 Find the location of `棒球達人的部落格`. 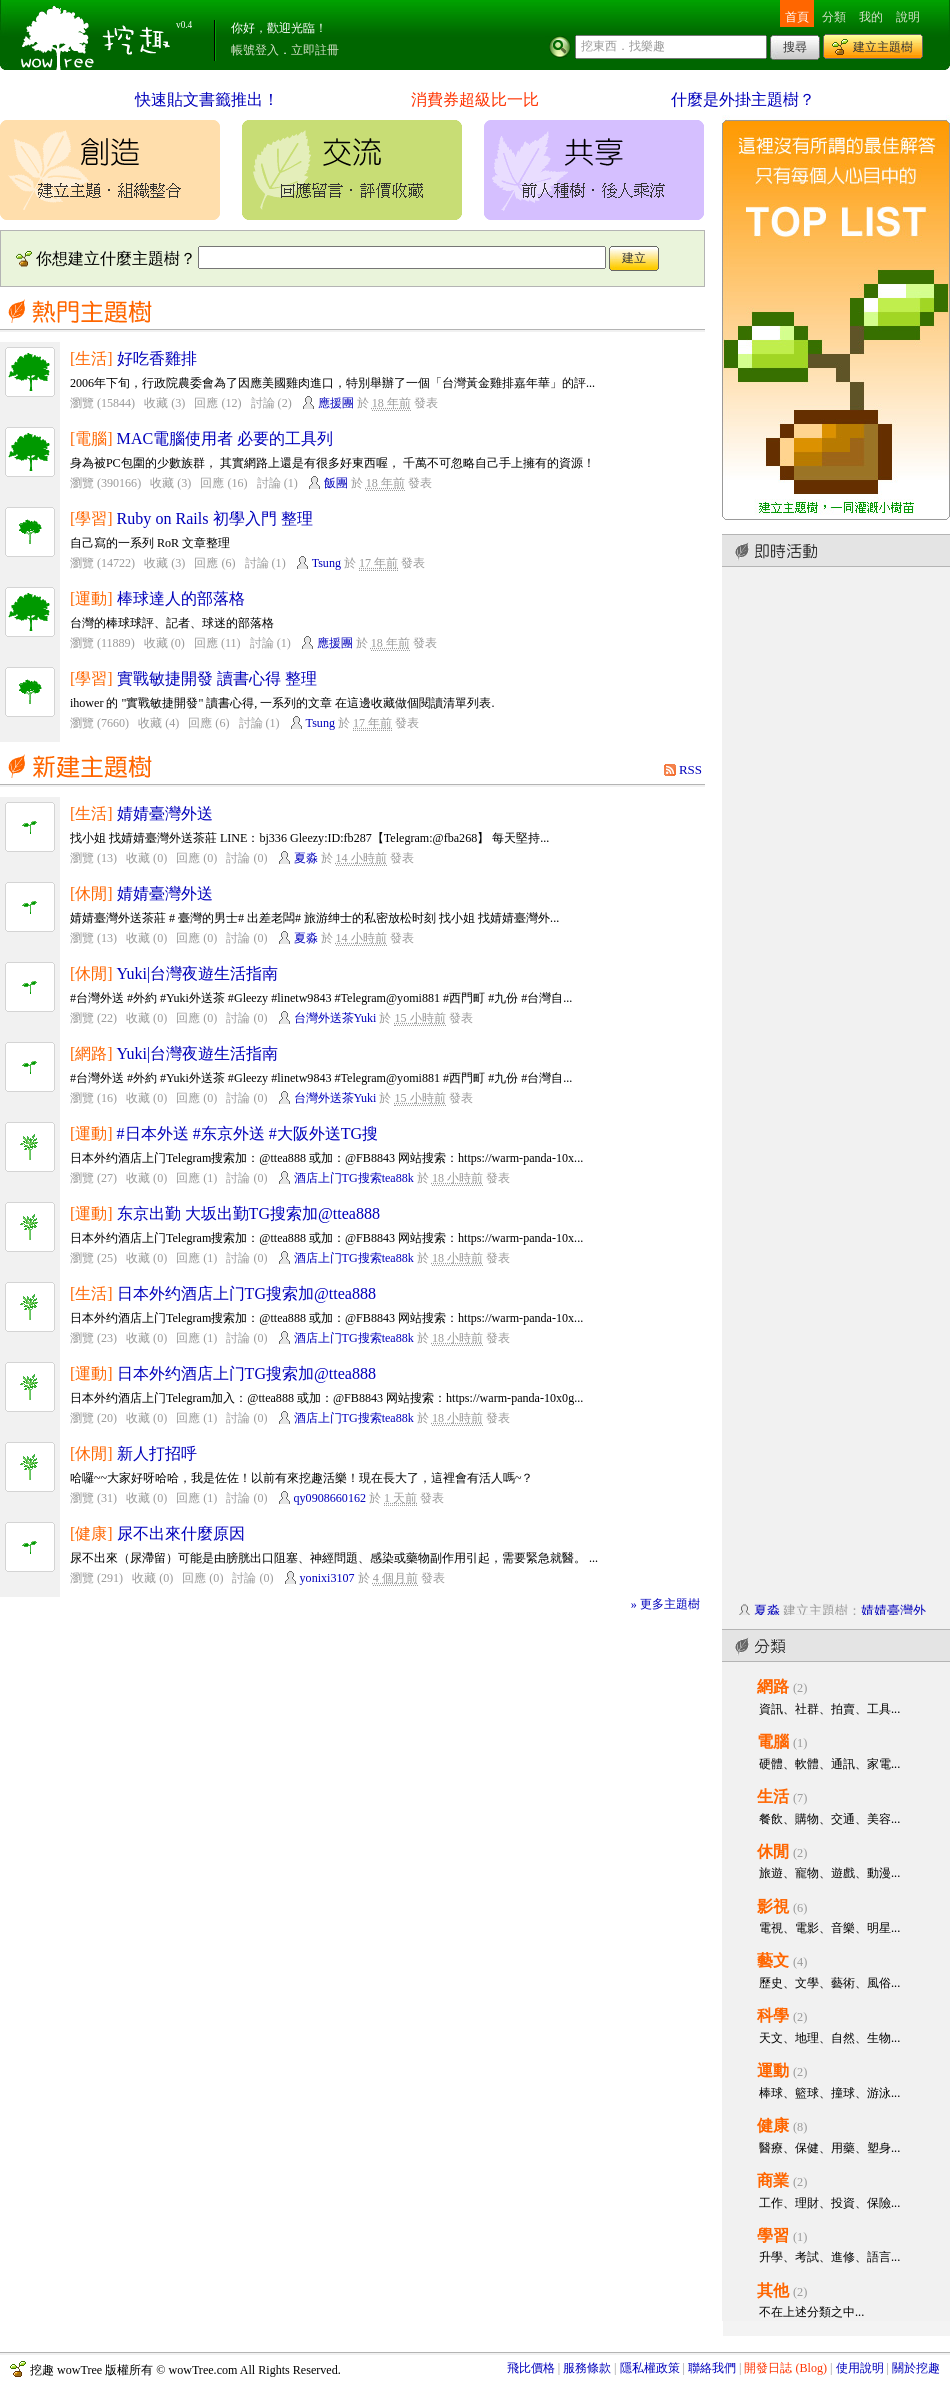

棒球達人的部落格 is located at coordinates (181, 598).